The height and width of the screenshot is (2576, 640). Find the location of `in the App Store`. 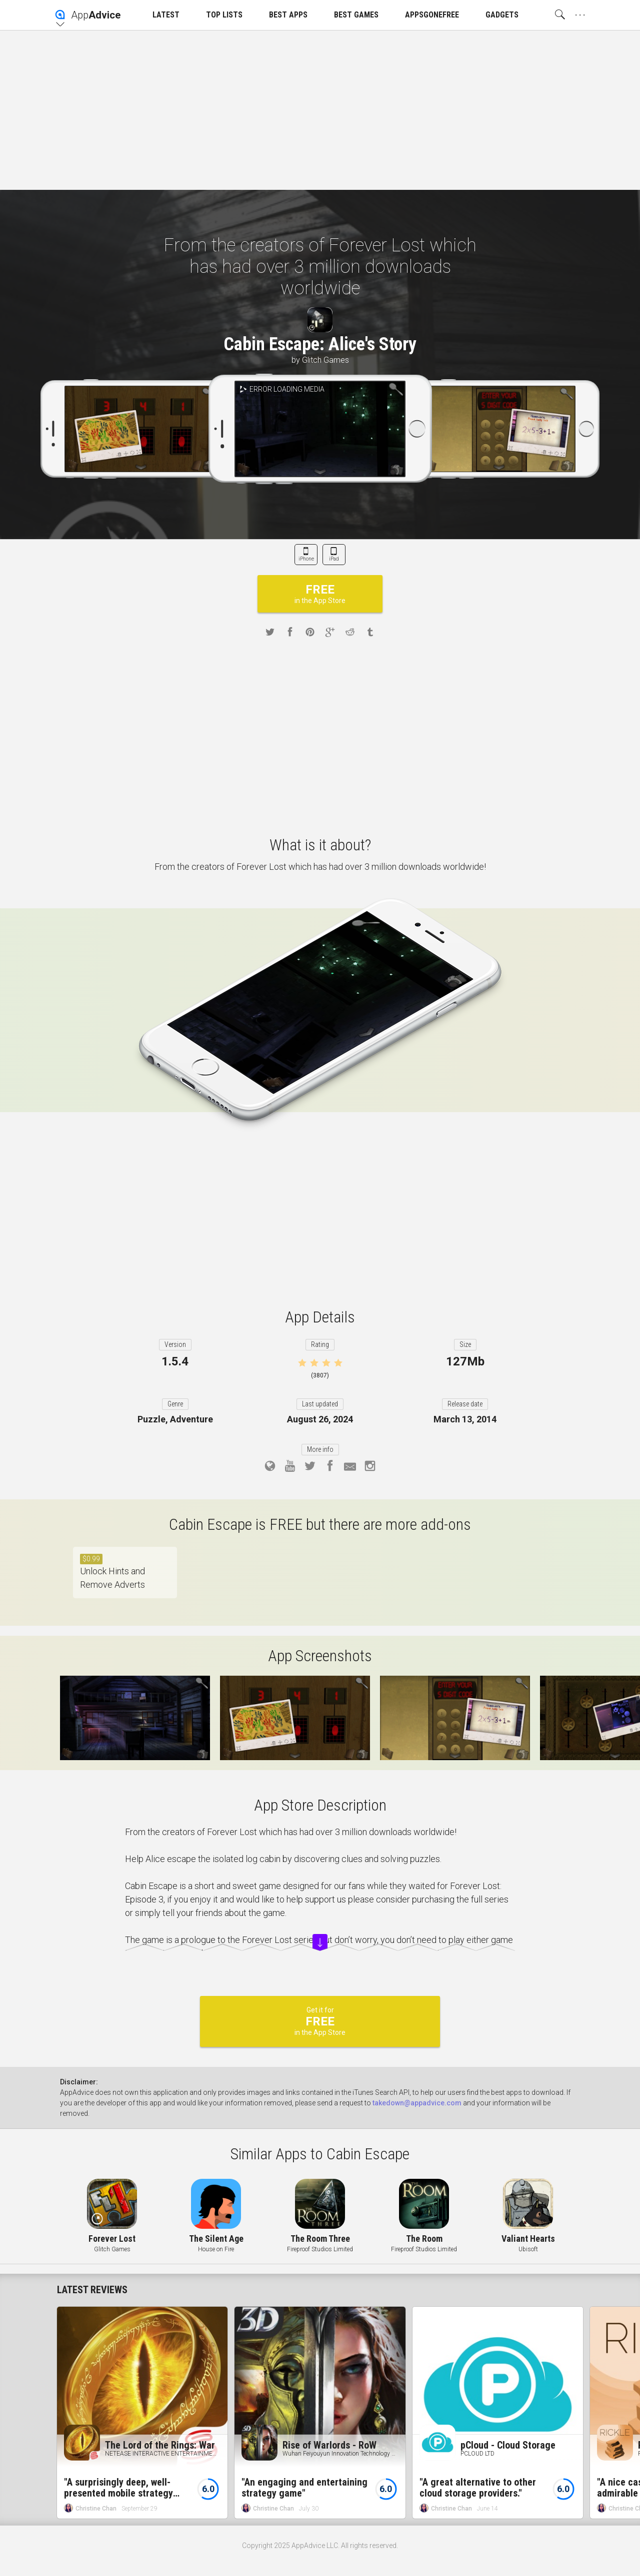

in the App Store is located at coordinates (320, 594).